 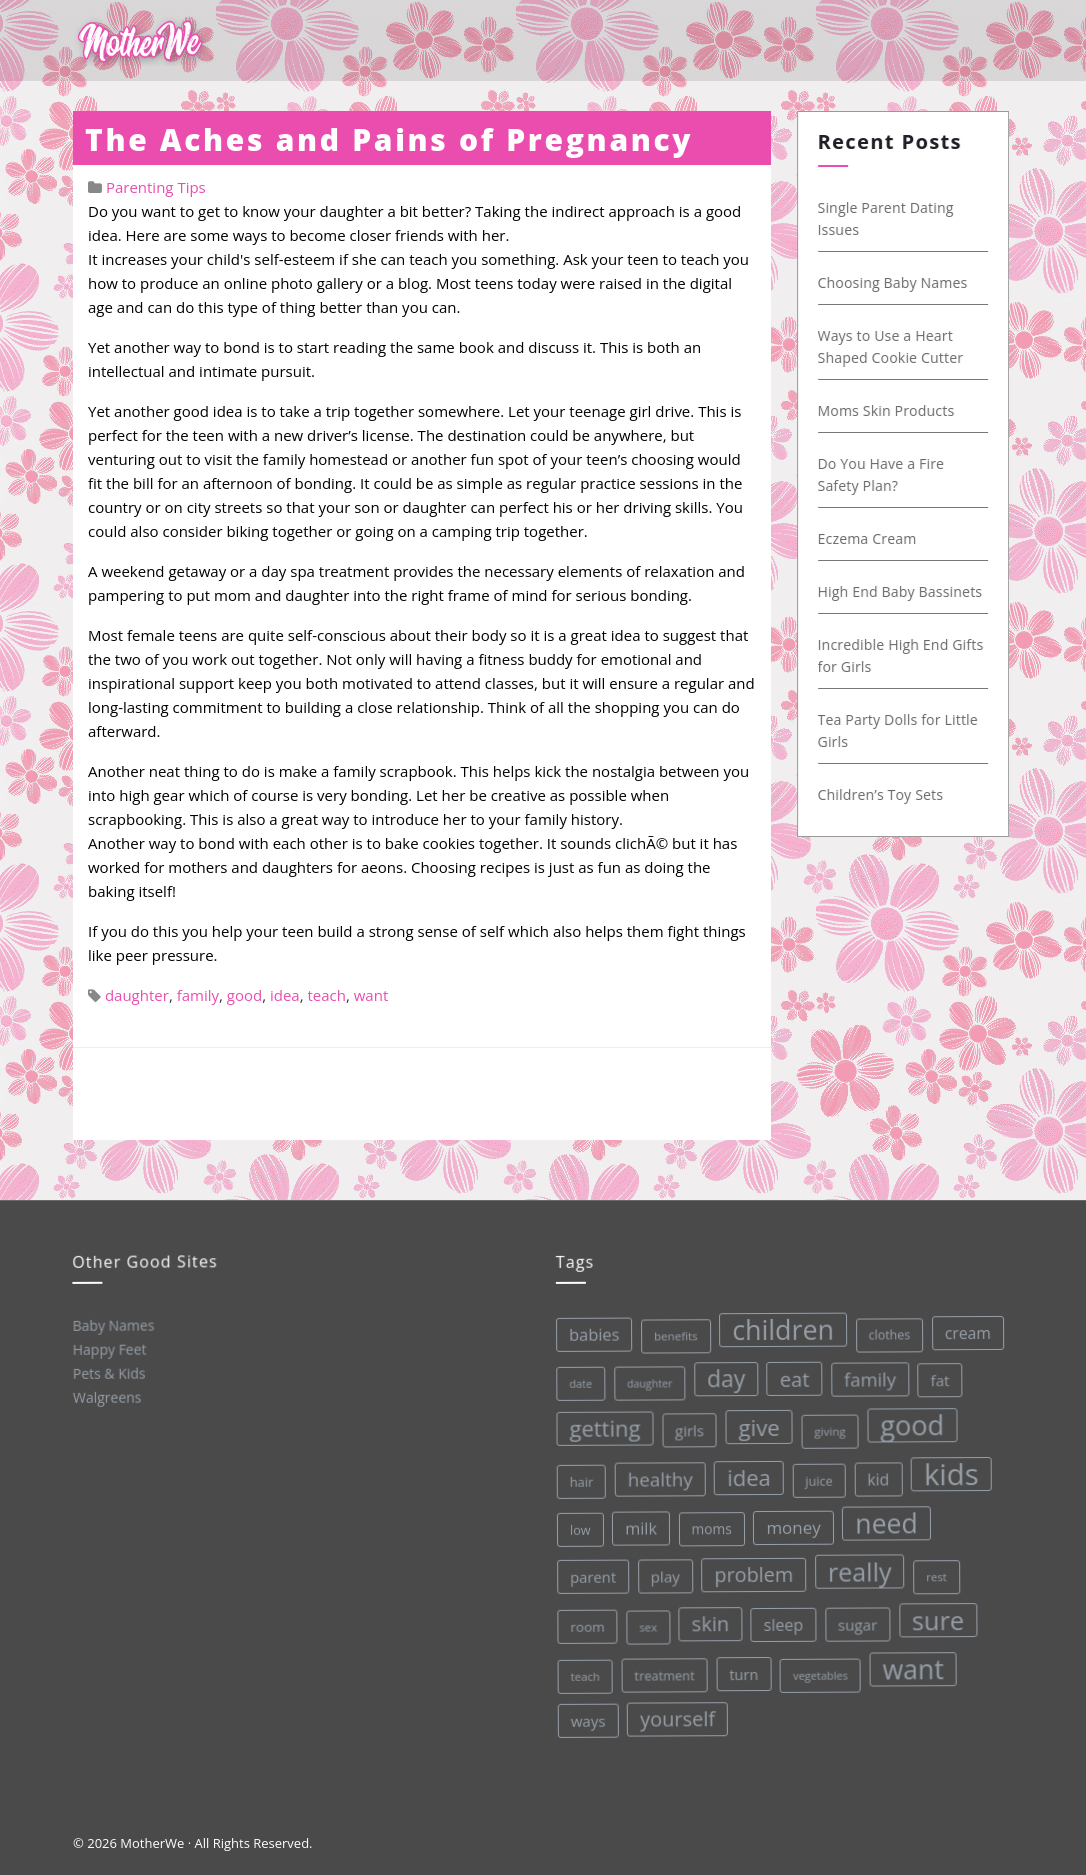 I want to click on clothes [clothes (31 items)], so click(x=883, y=1330).